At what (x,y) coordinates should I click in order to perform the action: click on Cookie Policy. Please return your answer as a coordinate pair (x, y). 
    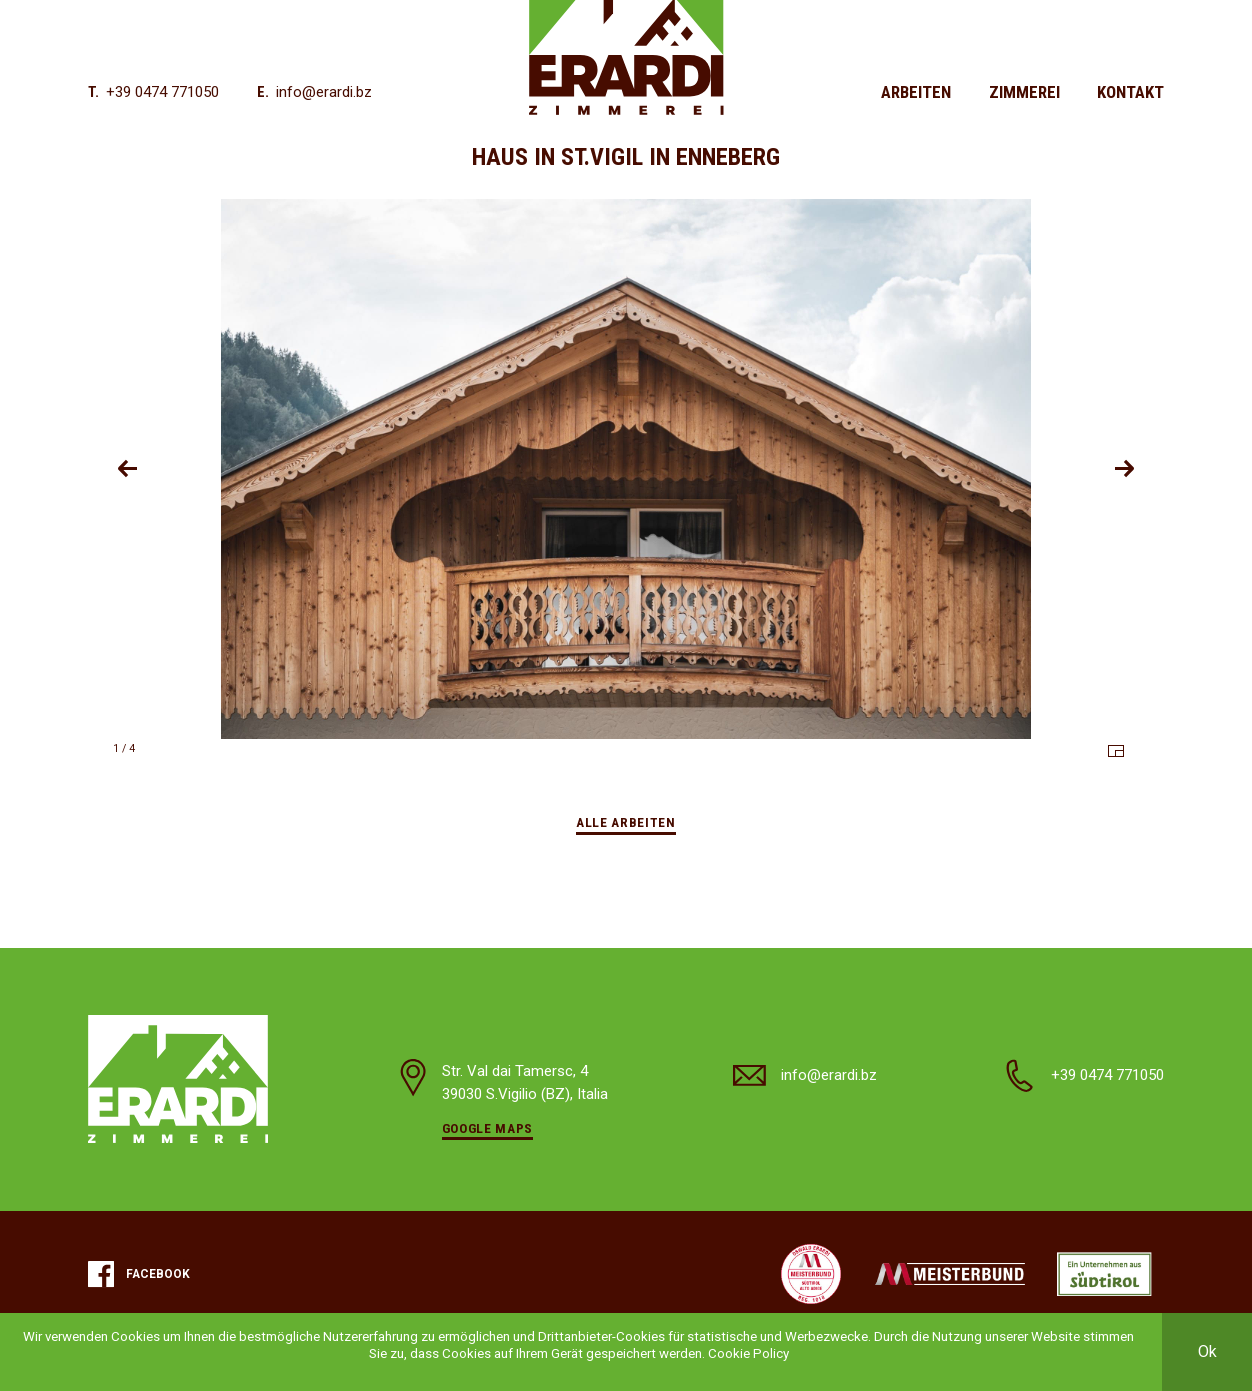
    Looking at the image, I should click on (748, 1353).